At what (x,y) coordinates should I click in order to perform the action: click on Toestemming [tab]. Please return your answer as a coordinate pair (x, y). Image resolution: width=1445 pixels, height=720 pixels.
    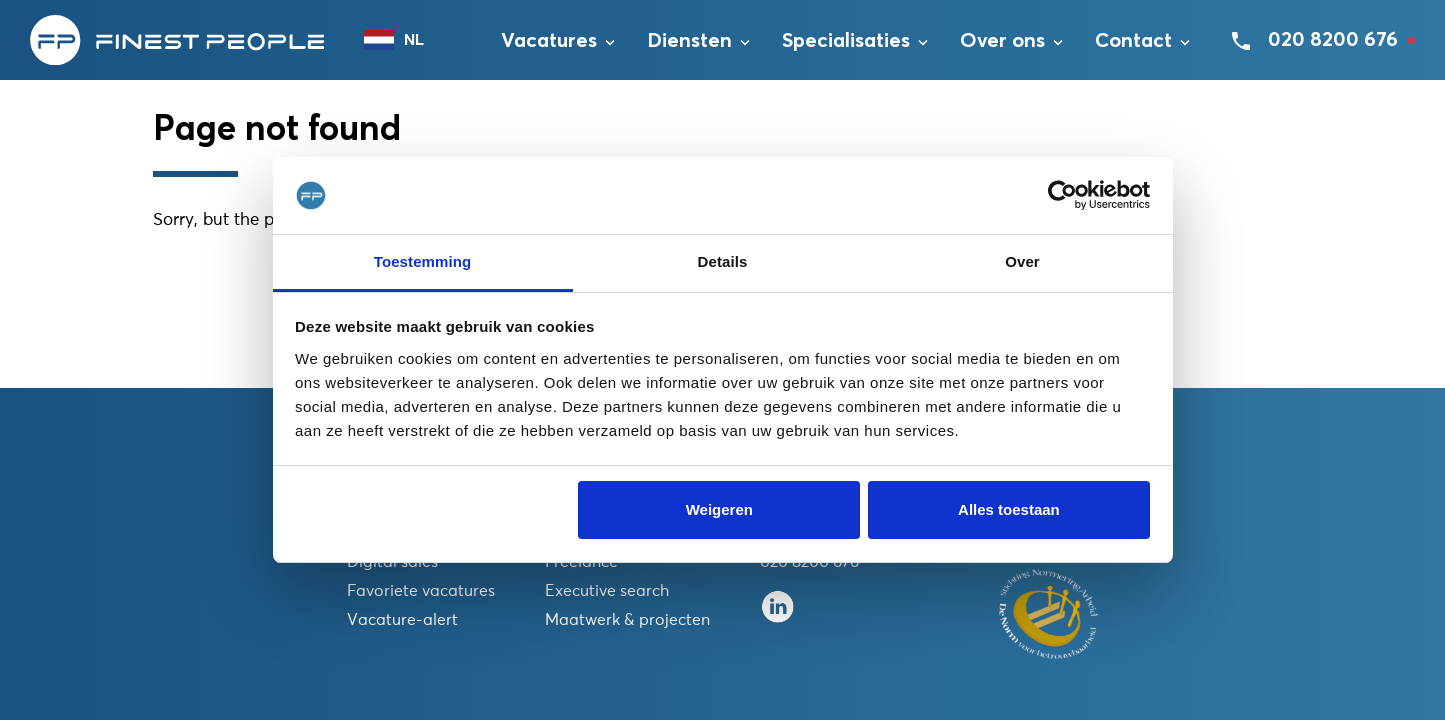
    Looking at the image, I should click on (423, 261).